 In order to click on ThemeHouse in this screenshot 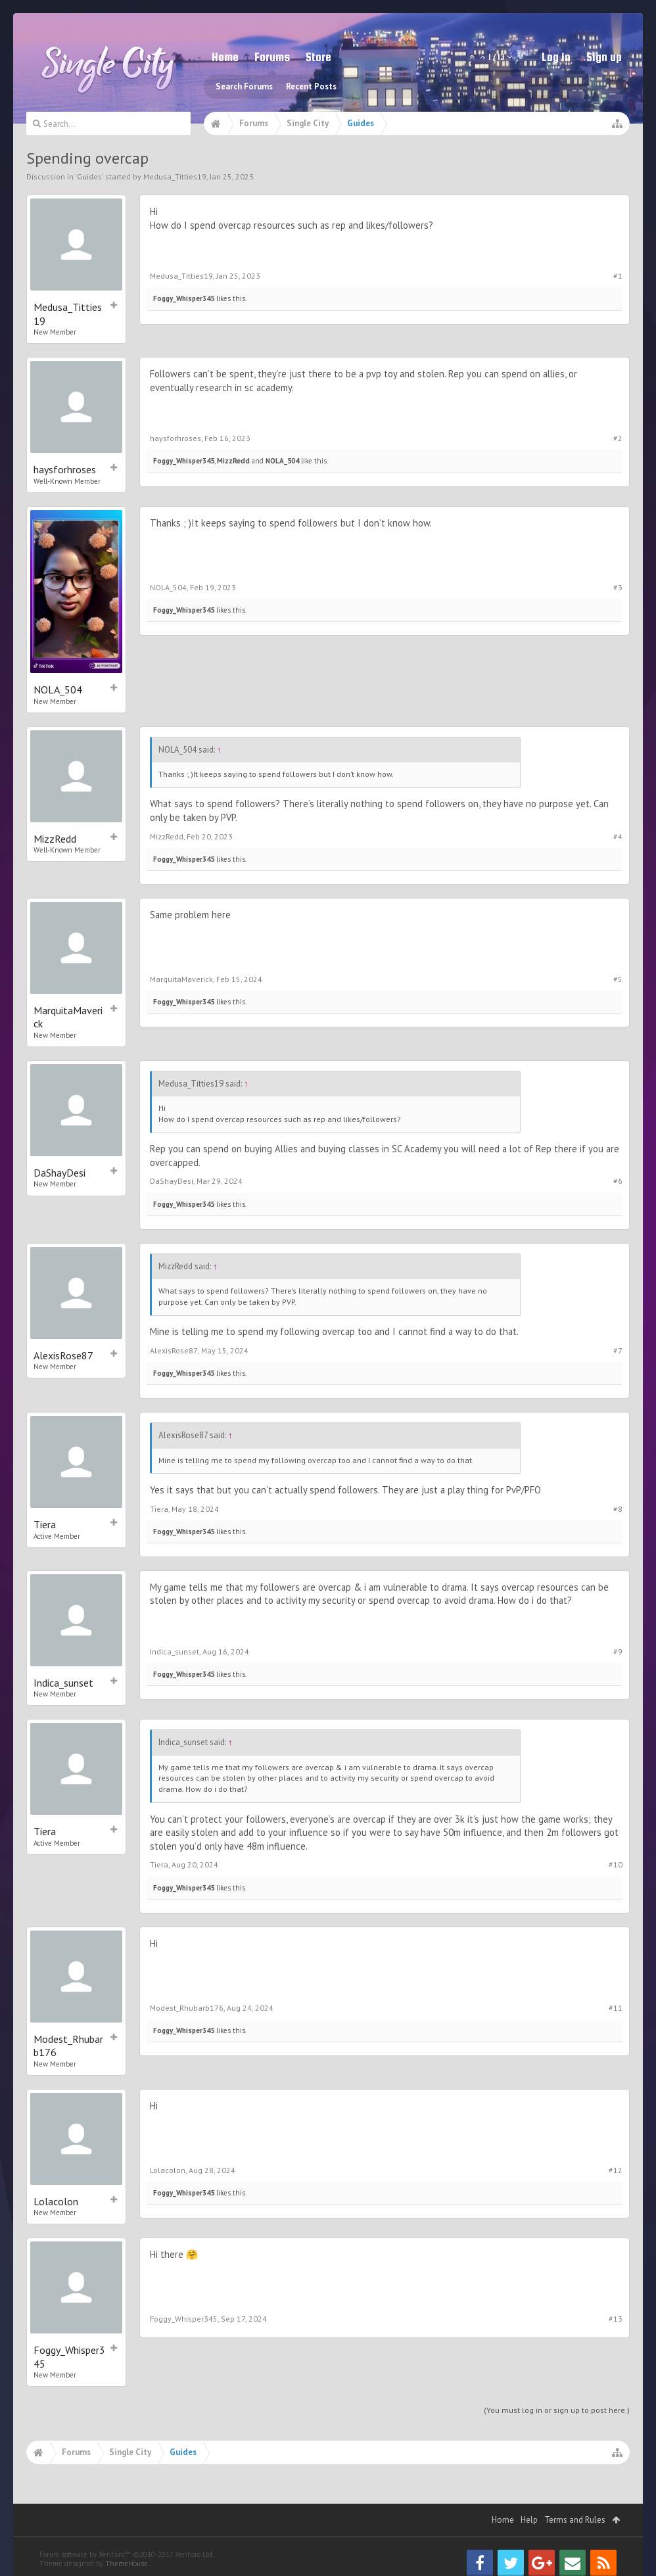, I will do `click(126, 2563)`.